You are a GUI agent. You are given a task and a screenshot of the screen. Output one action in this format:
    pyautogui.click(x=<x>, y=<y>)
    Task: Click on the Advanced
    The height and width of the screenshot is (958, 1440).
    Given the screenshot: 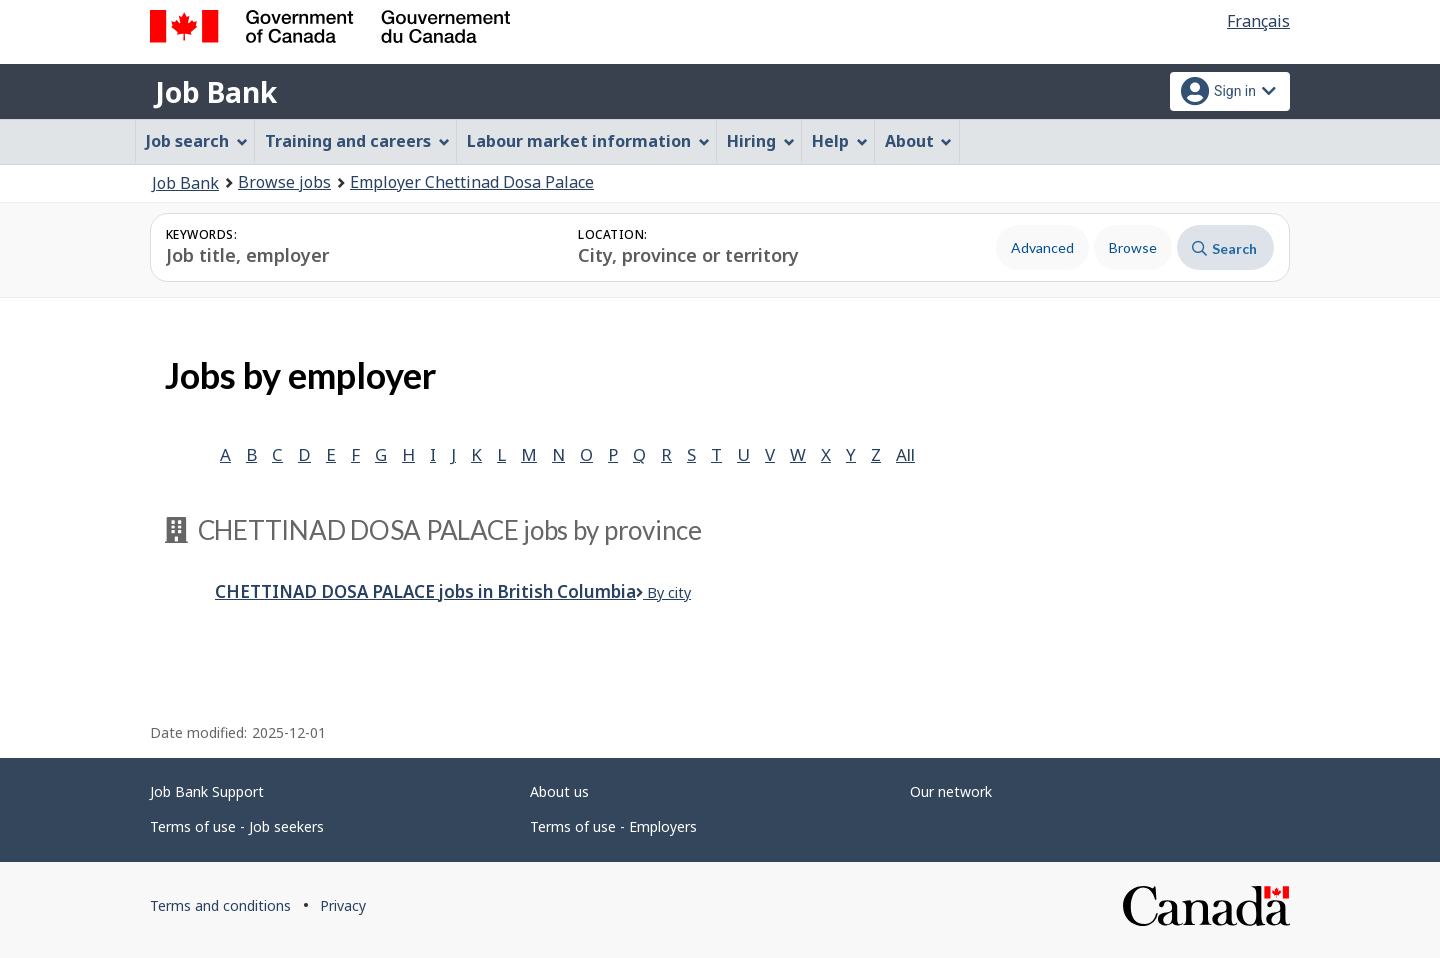 What is the action you would take?
    pyautogui.click(x=1042, y=247)
    